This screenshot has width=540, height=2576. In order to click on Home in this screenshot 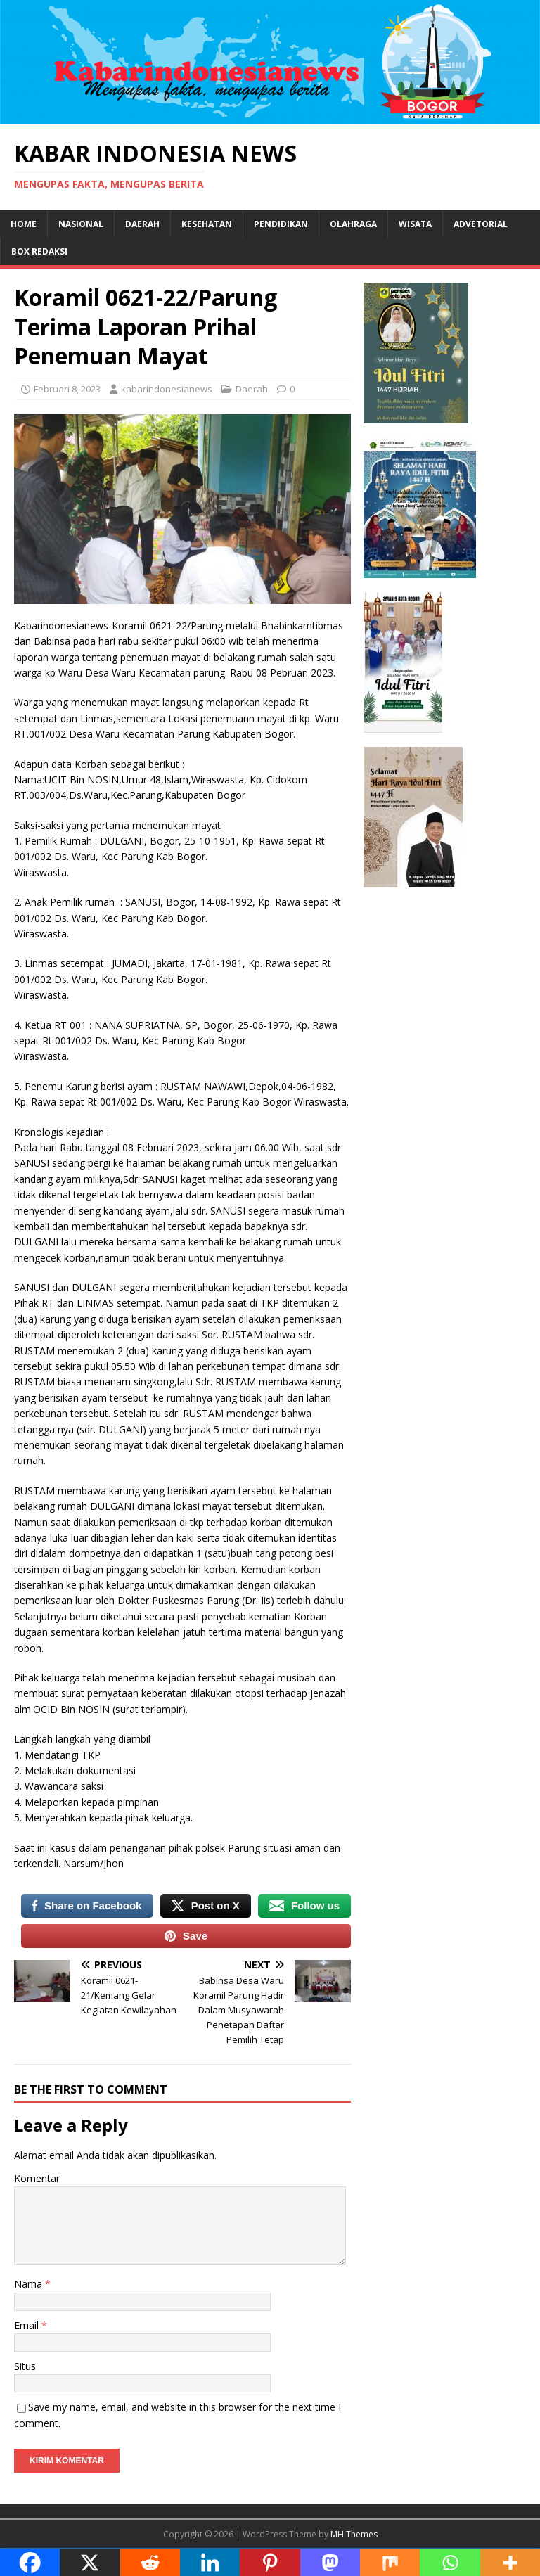, I will do `click(24, 224)`.